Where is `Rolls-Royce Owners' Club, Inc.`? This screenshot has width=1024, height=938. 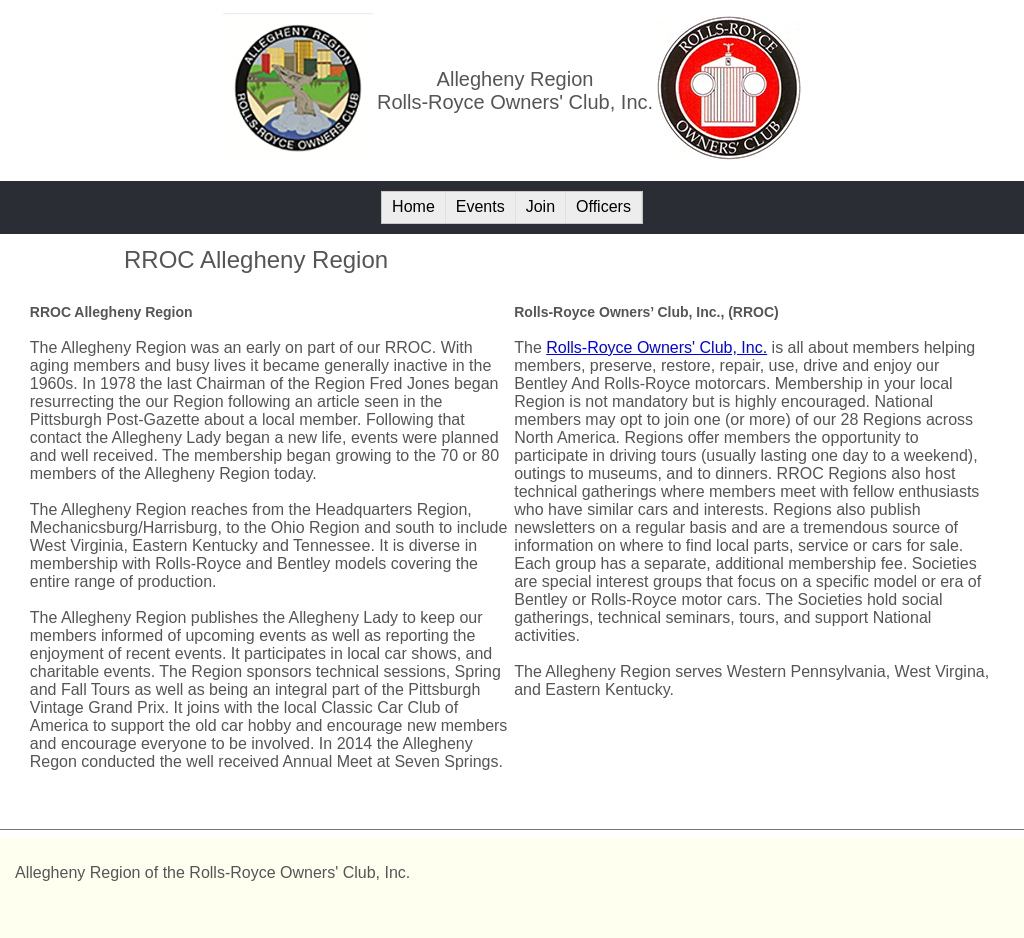 Rolls-Royce Owners' Club, Inc. is located at coordinates (656, 347).